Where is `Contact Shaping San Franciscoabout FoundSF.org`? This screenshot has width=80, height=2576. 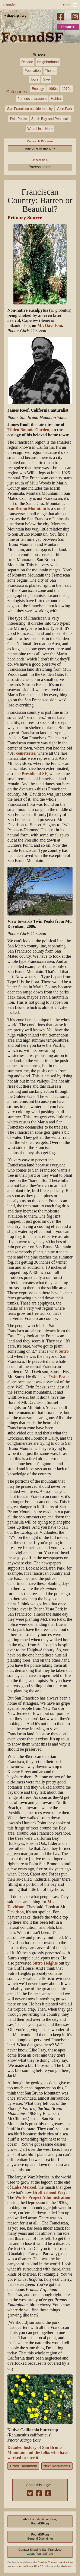
Contact Shaping San Franciscoabout FoundSF.org is located at coordinates (39, 2551).